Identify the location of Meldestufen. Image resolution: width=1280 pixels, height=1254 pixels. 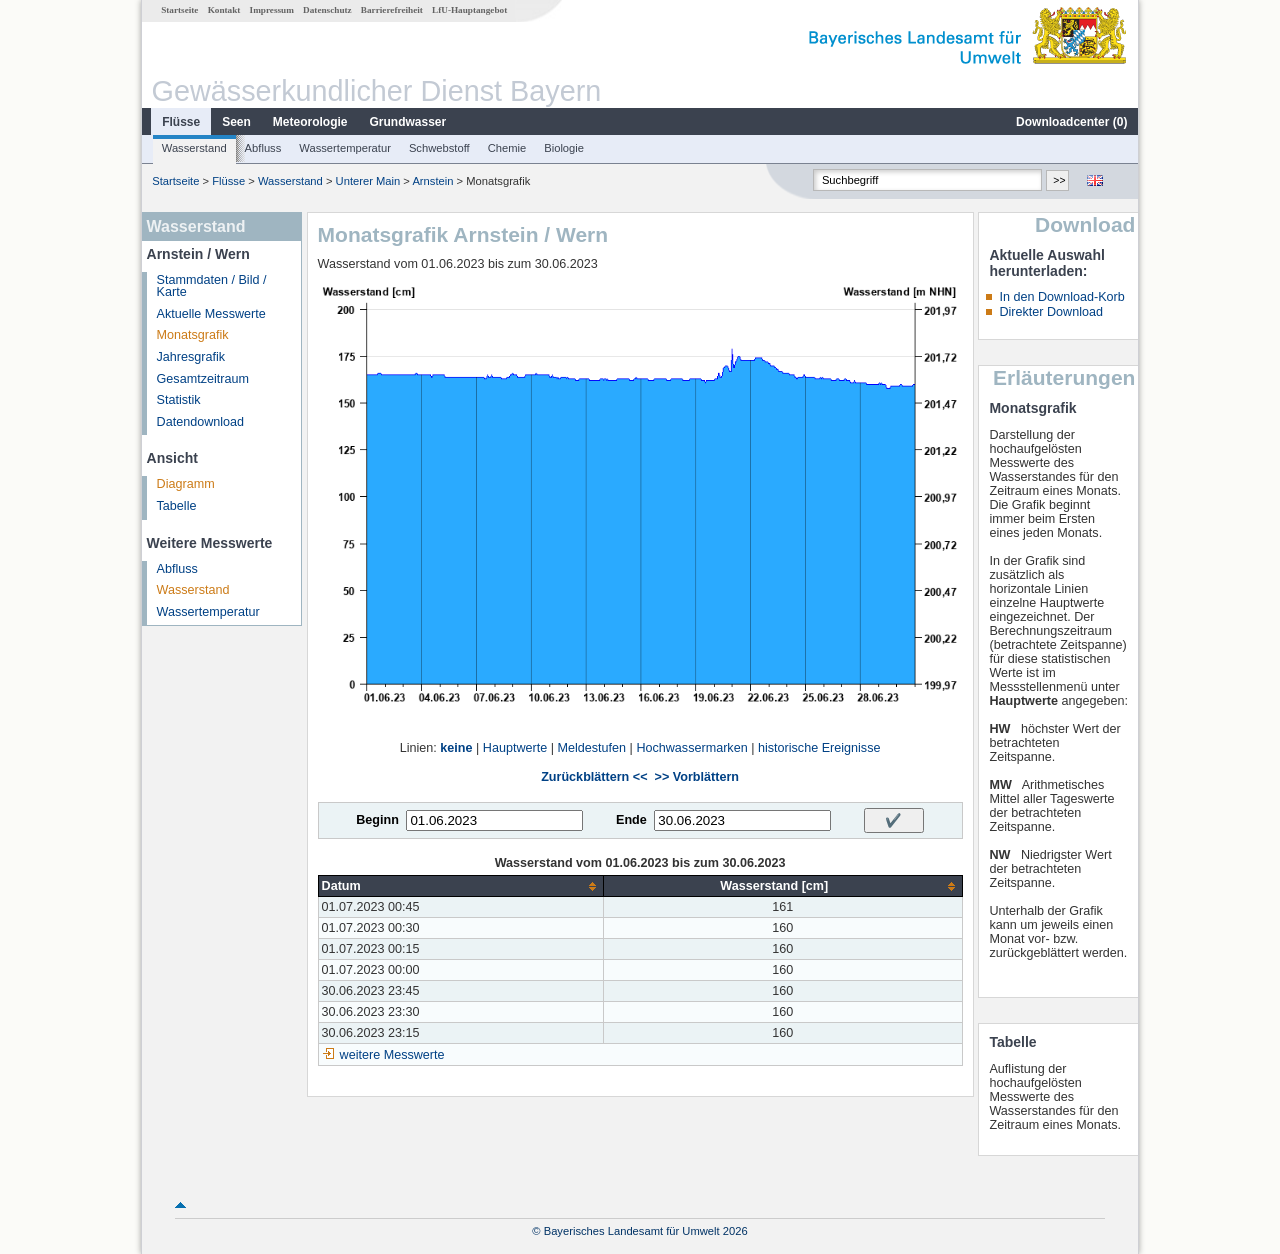
(591, 748).